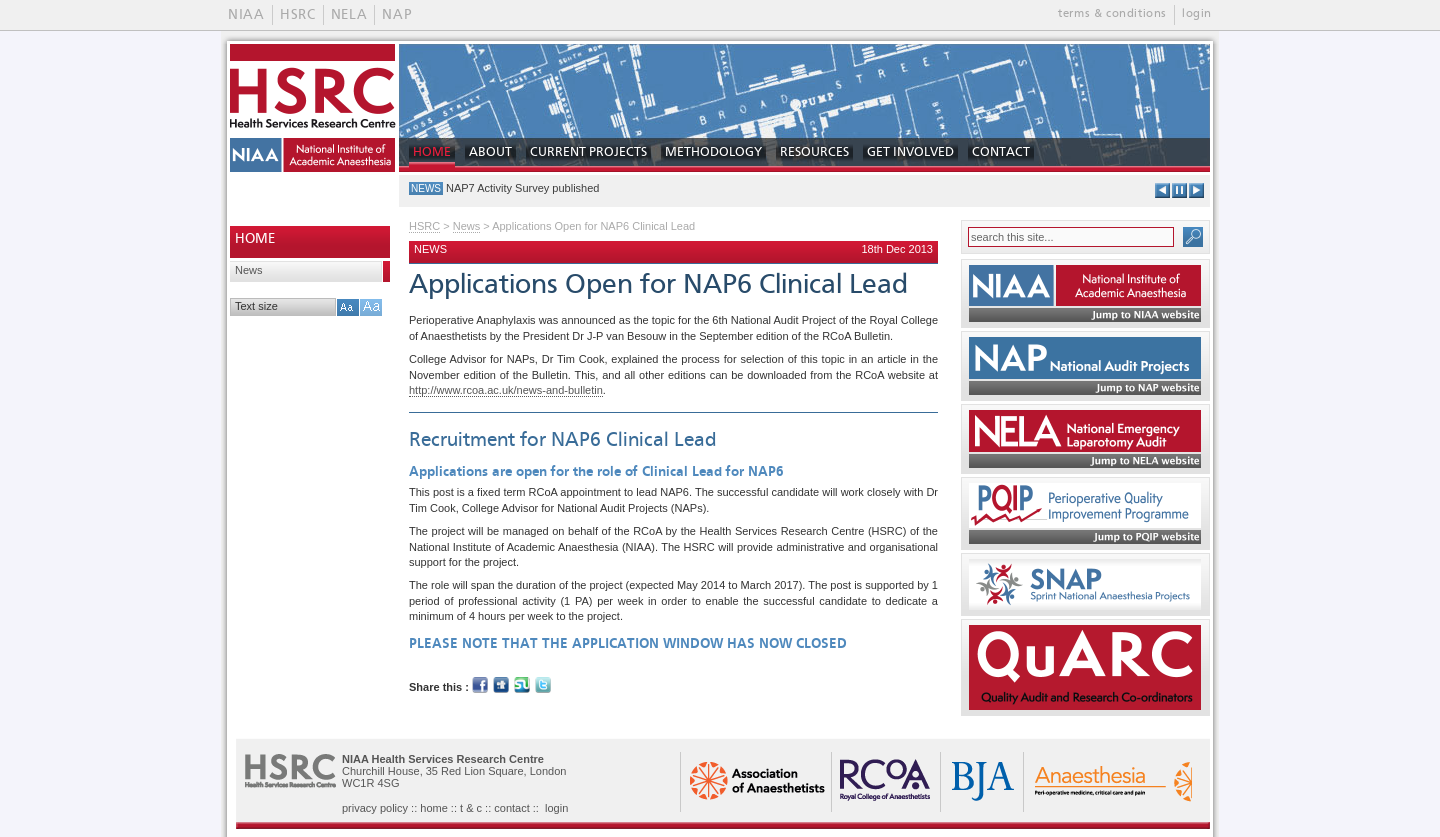  Describe the element at coordinates (490, 152) in the screenshot. I see `ABOUT` at that location.